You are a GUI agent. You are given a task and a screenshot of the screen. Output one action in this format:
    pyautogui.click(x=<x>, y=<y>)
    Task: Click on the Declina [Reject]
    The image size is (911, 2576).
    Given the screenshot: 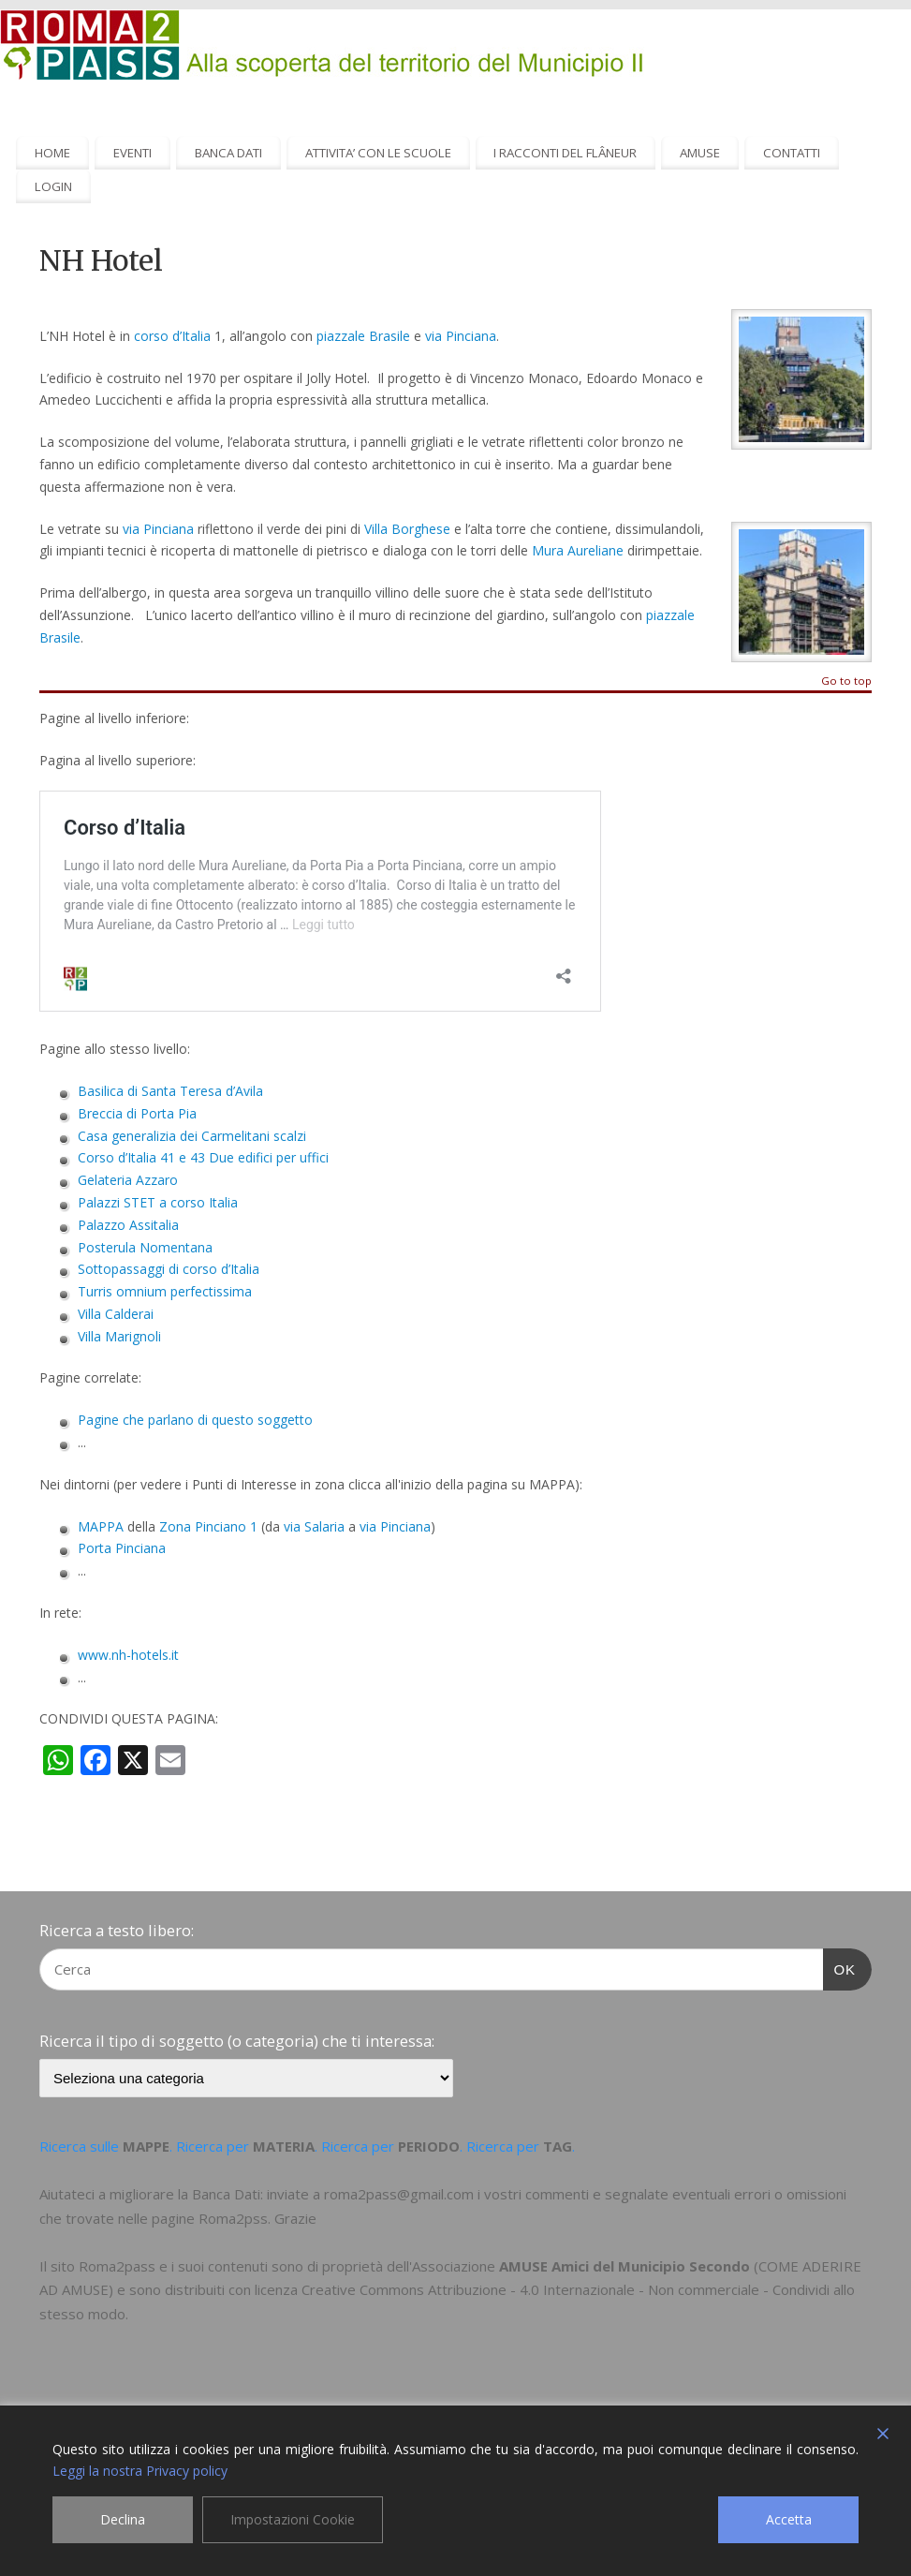 What is the action you would take?
    pyautogui.click(x=122, y=2519)
    